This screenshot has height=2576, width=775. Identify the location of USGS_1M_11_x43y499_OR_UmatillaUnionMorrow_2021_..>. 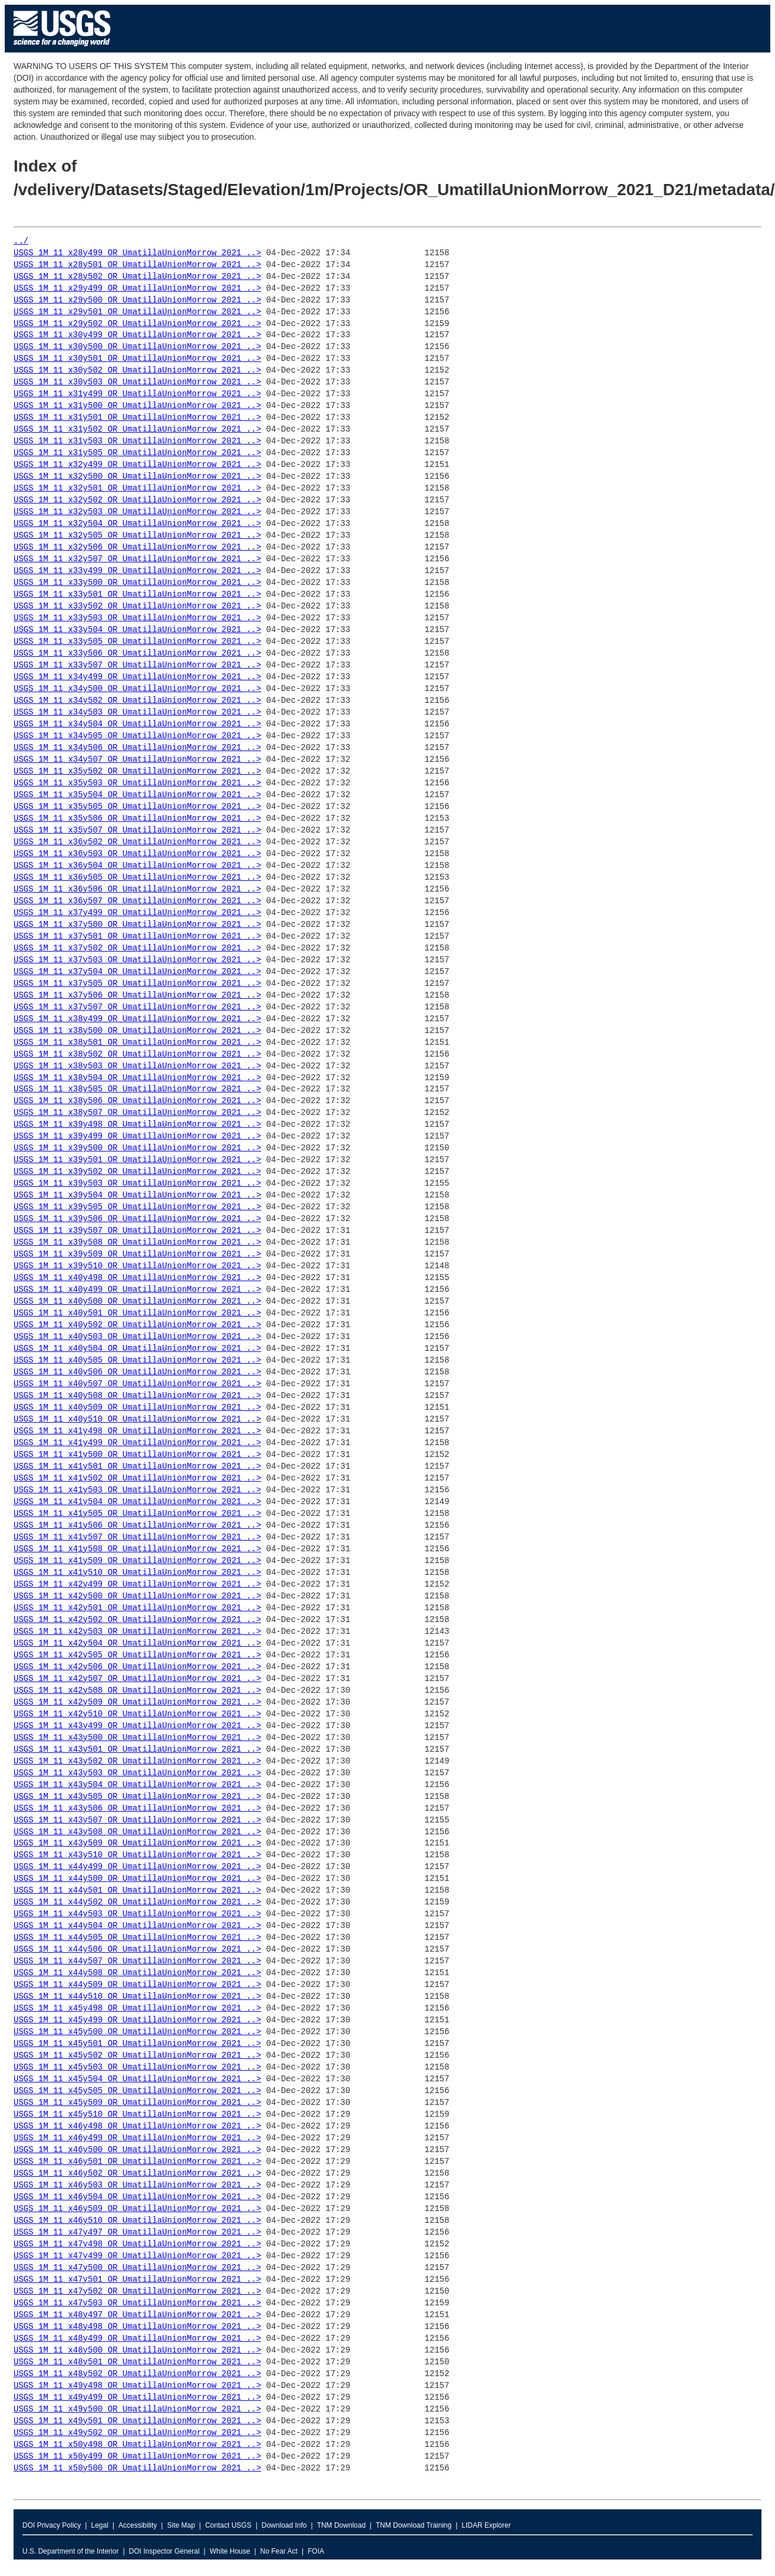
(137, 1726).